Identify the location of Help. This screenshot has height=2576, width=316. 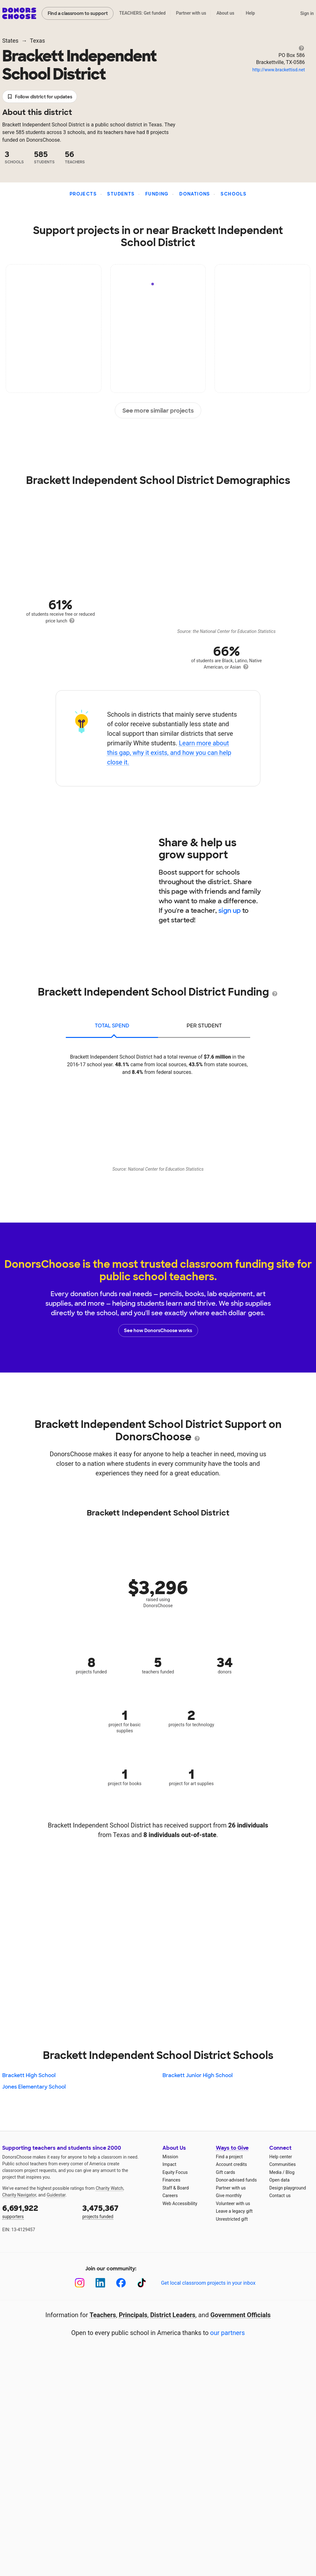
(250, 13).